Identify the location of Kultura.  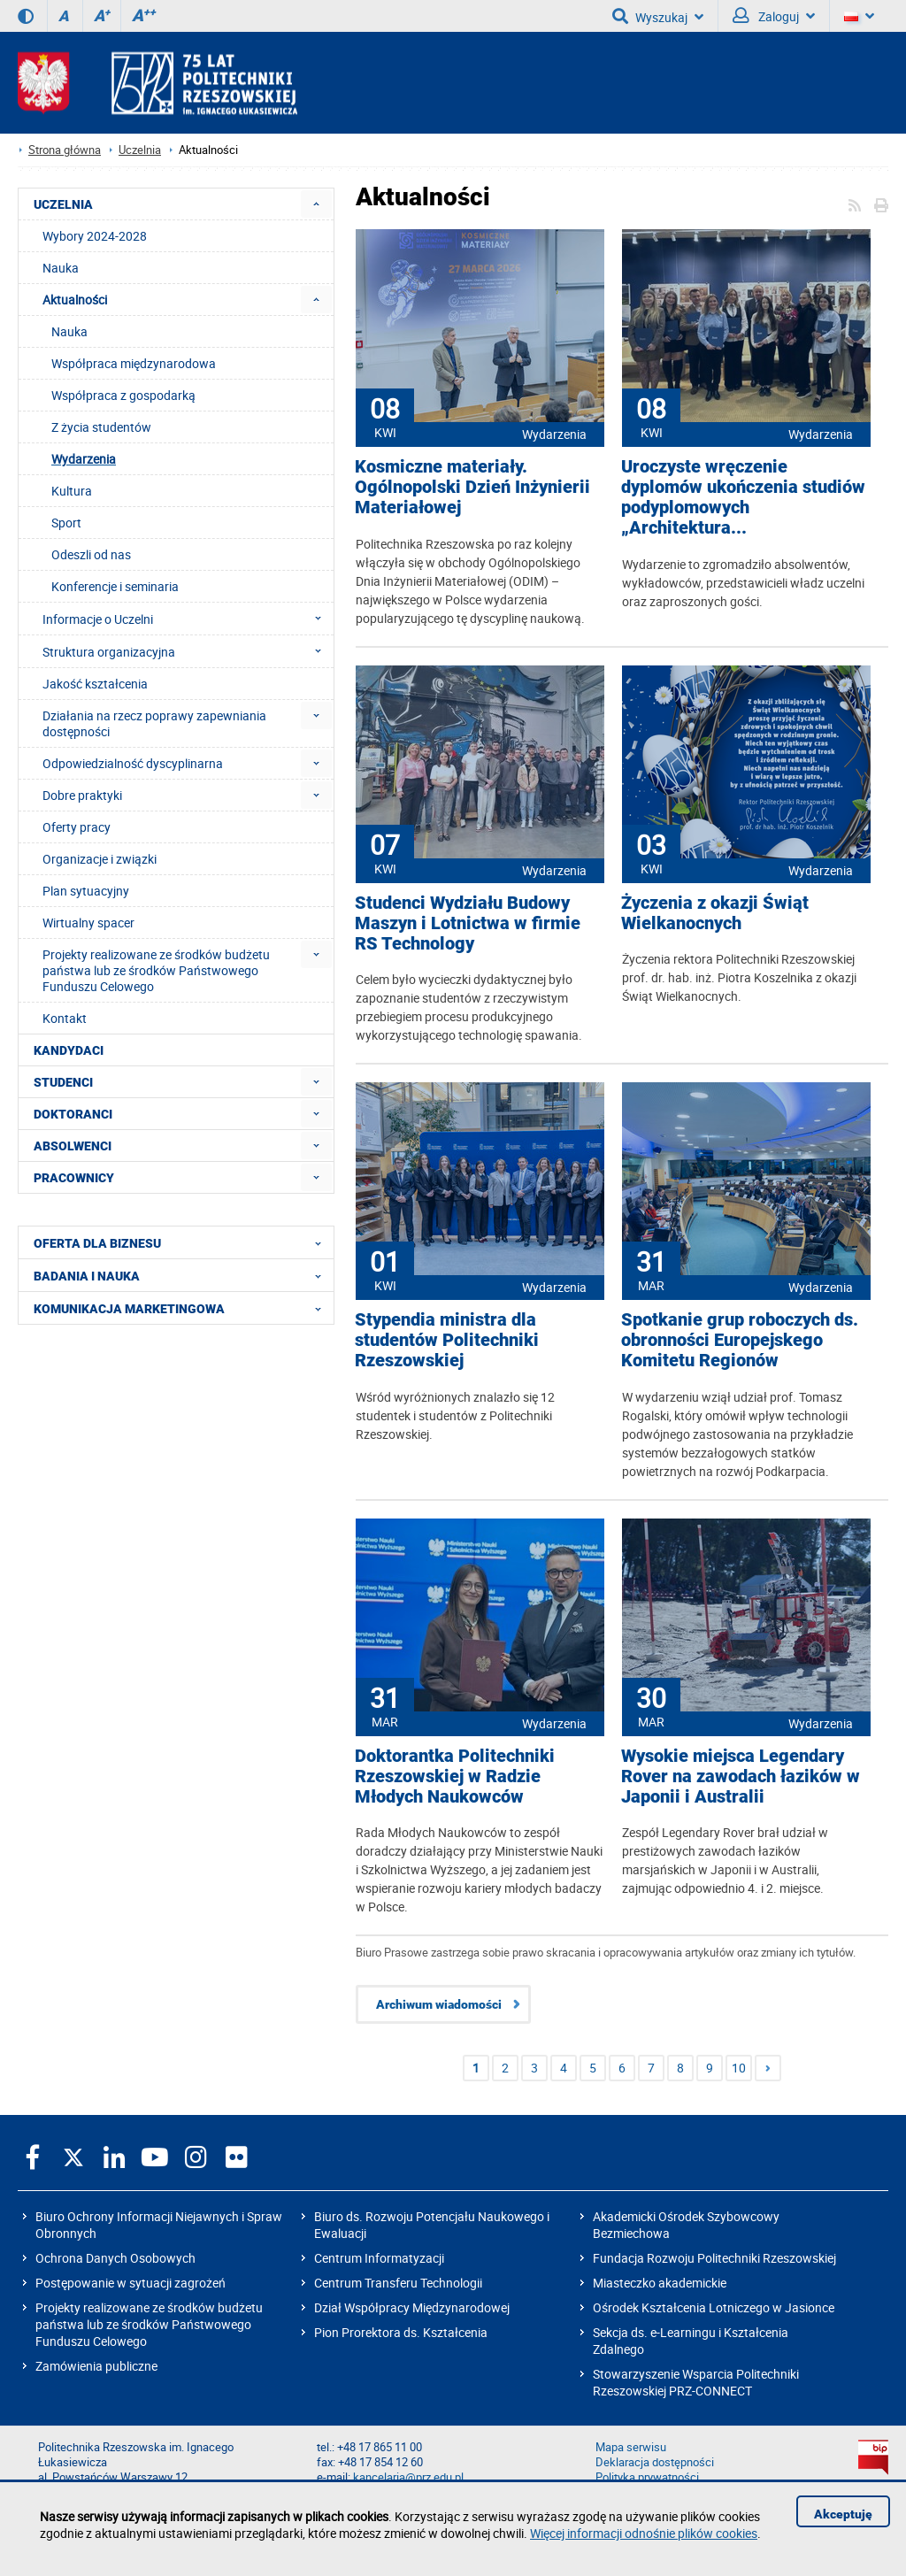
(71, 490).